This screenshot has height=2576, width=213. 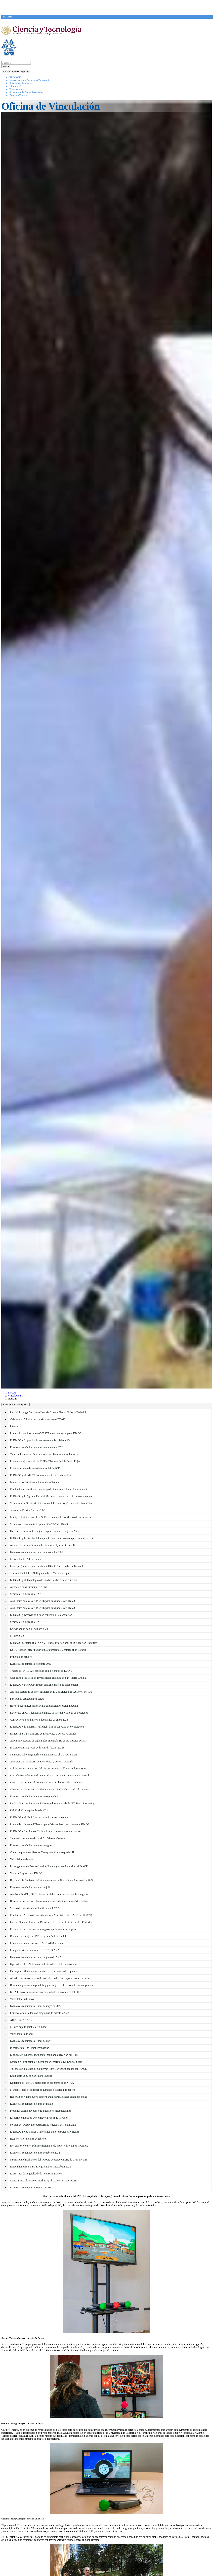 What do you see at coordinates (44, 2131) in the screenshot?
I see `El INAOE invita a niñas y niños a los Baños de Ciencia virtuales` at bounding box center [44, 2131].